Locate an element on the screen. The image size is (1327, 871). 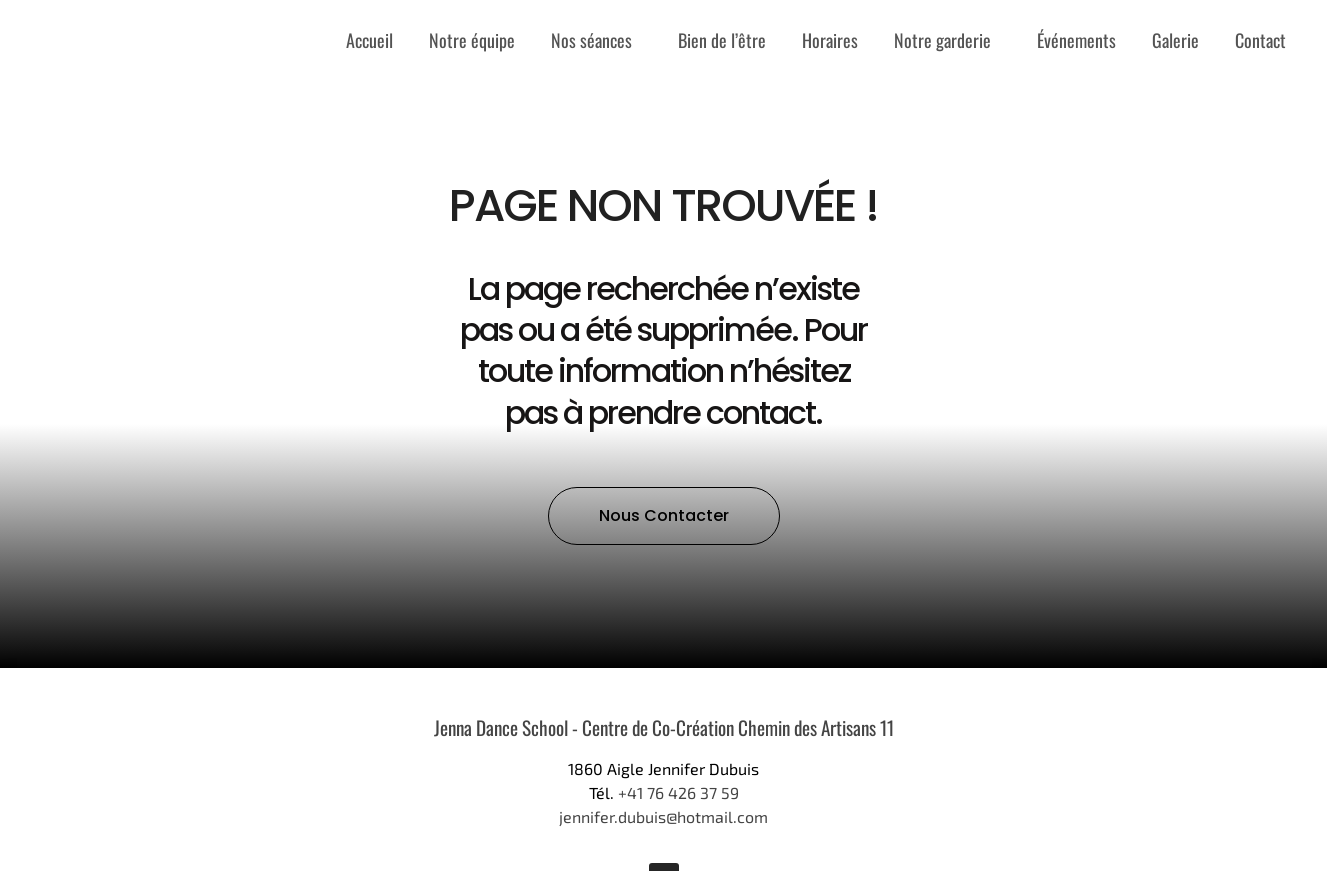
Accueil is located at coordinates (369, 40).